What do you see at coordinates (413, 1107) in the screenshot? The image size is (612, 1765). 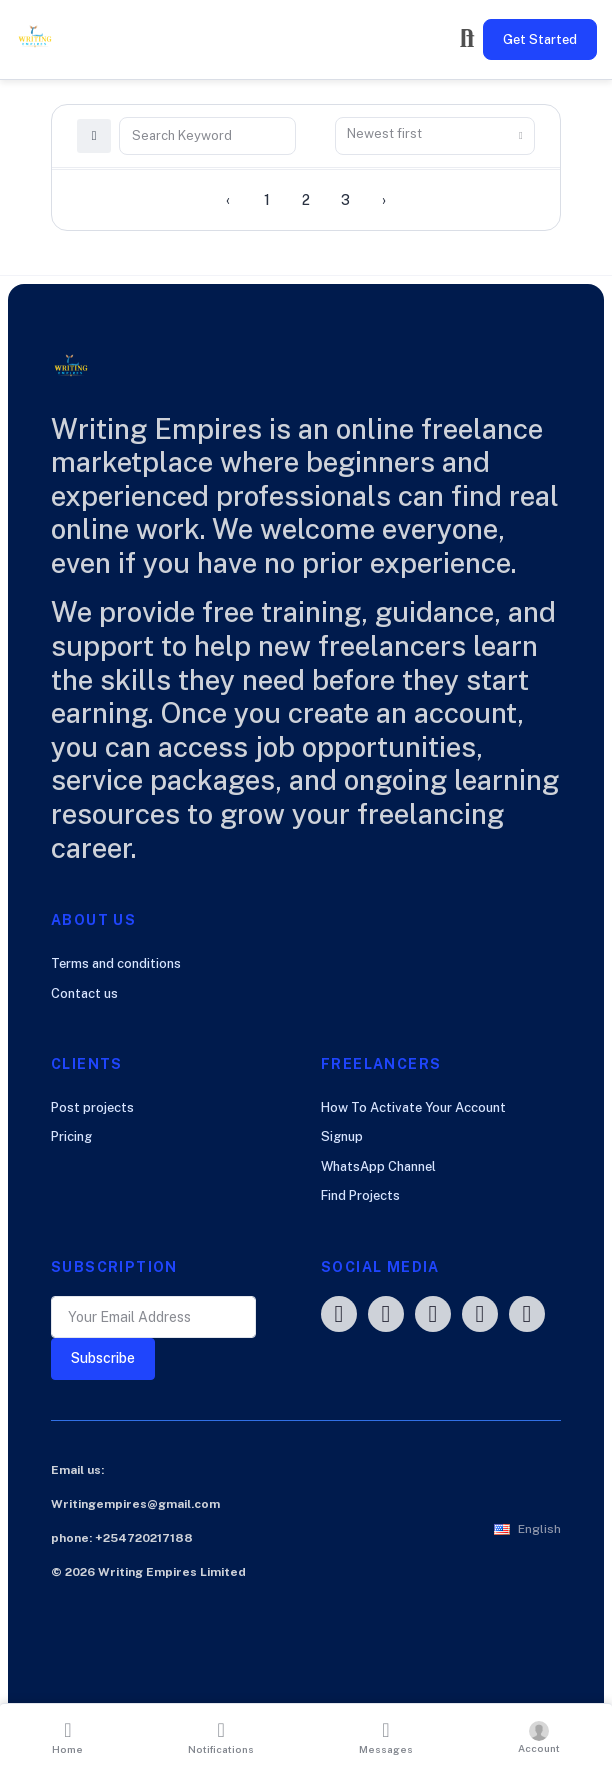 I see `How To Activate Your Account` at bounding box center [413, 1107].